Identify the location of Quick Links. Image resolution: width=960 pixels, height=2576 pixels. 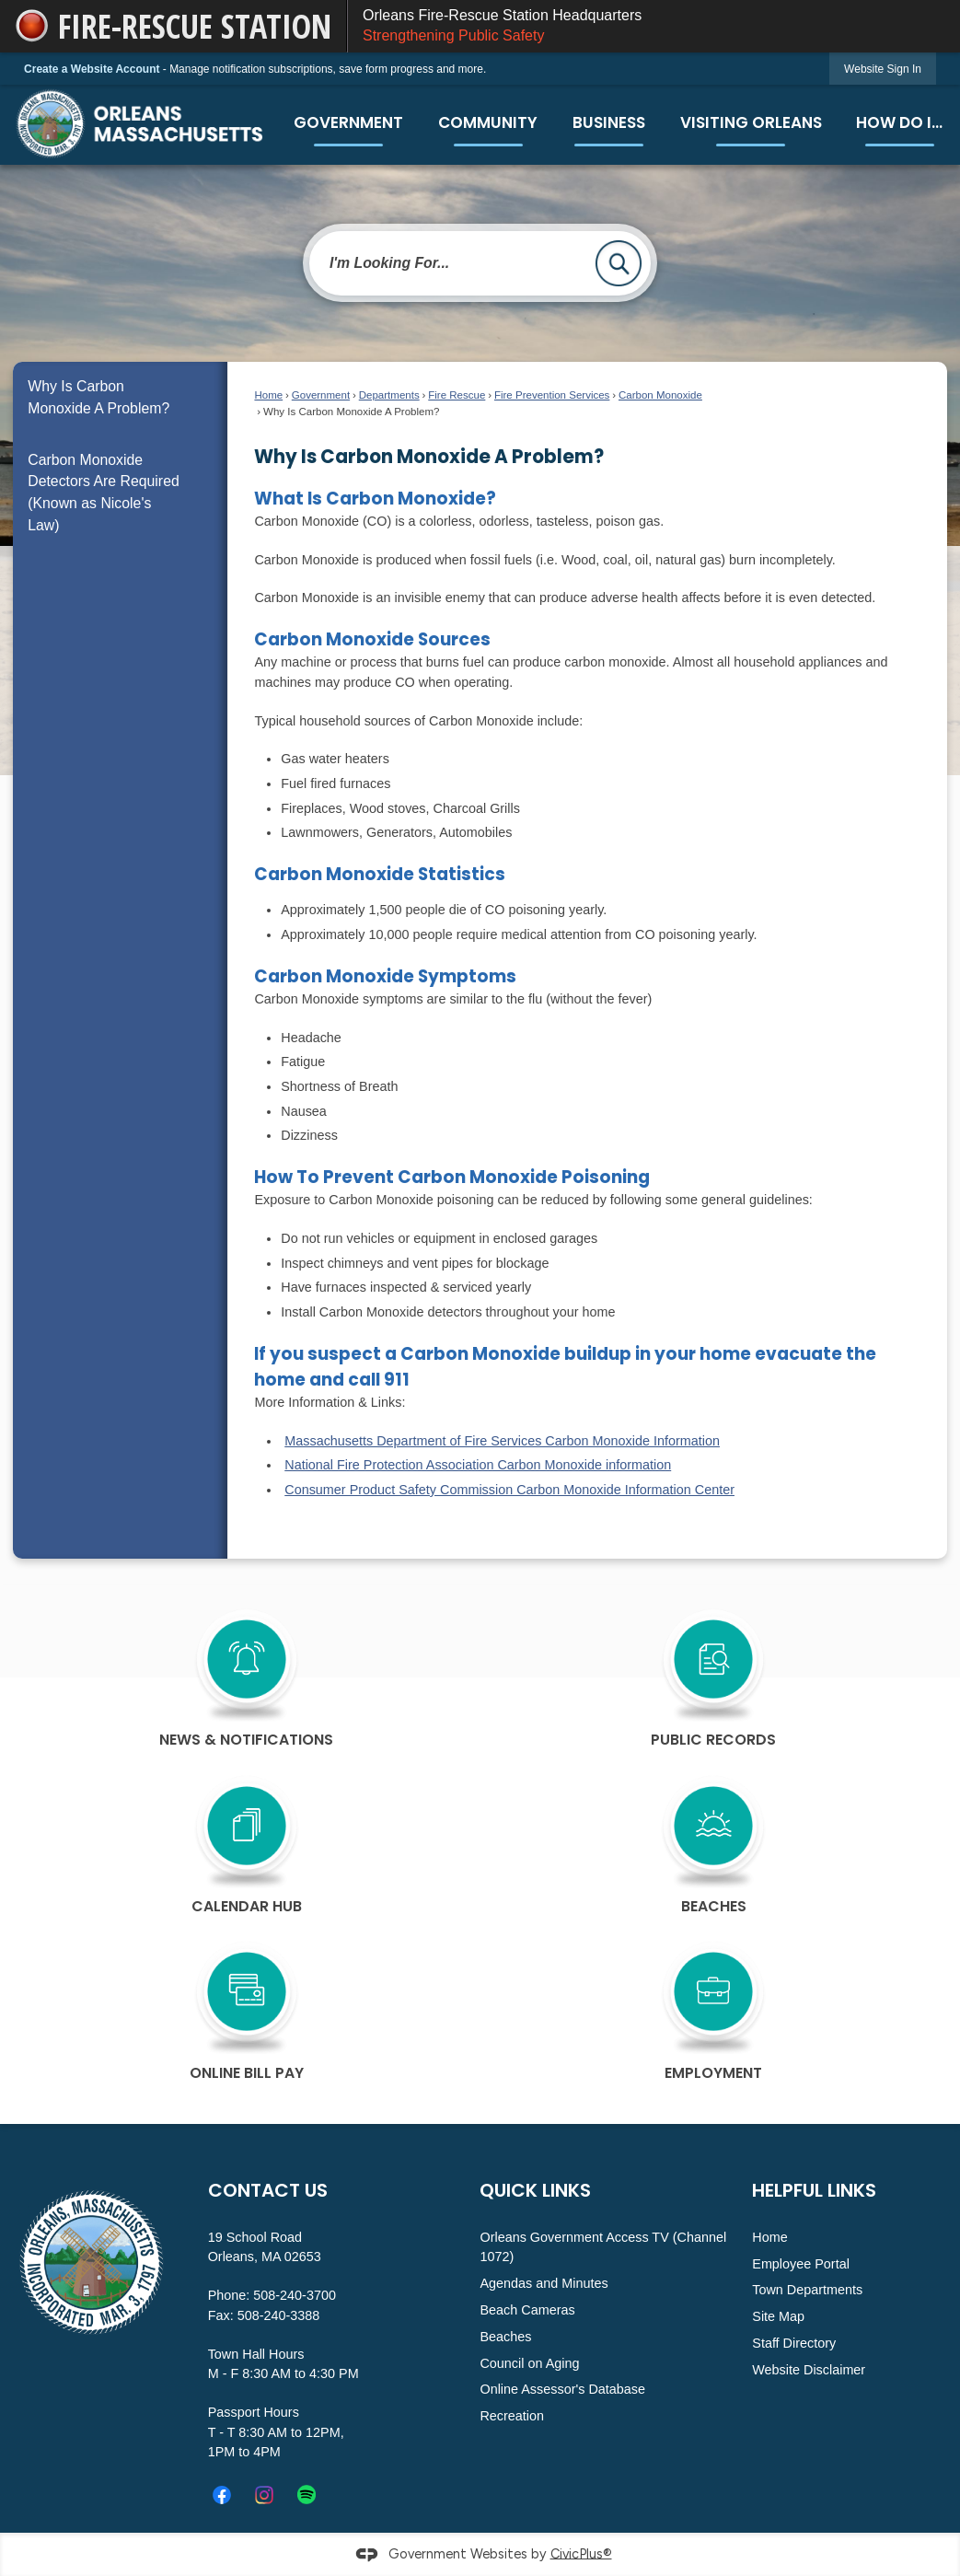
(535, 2190).